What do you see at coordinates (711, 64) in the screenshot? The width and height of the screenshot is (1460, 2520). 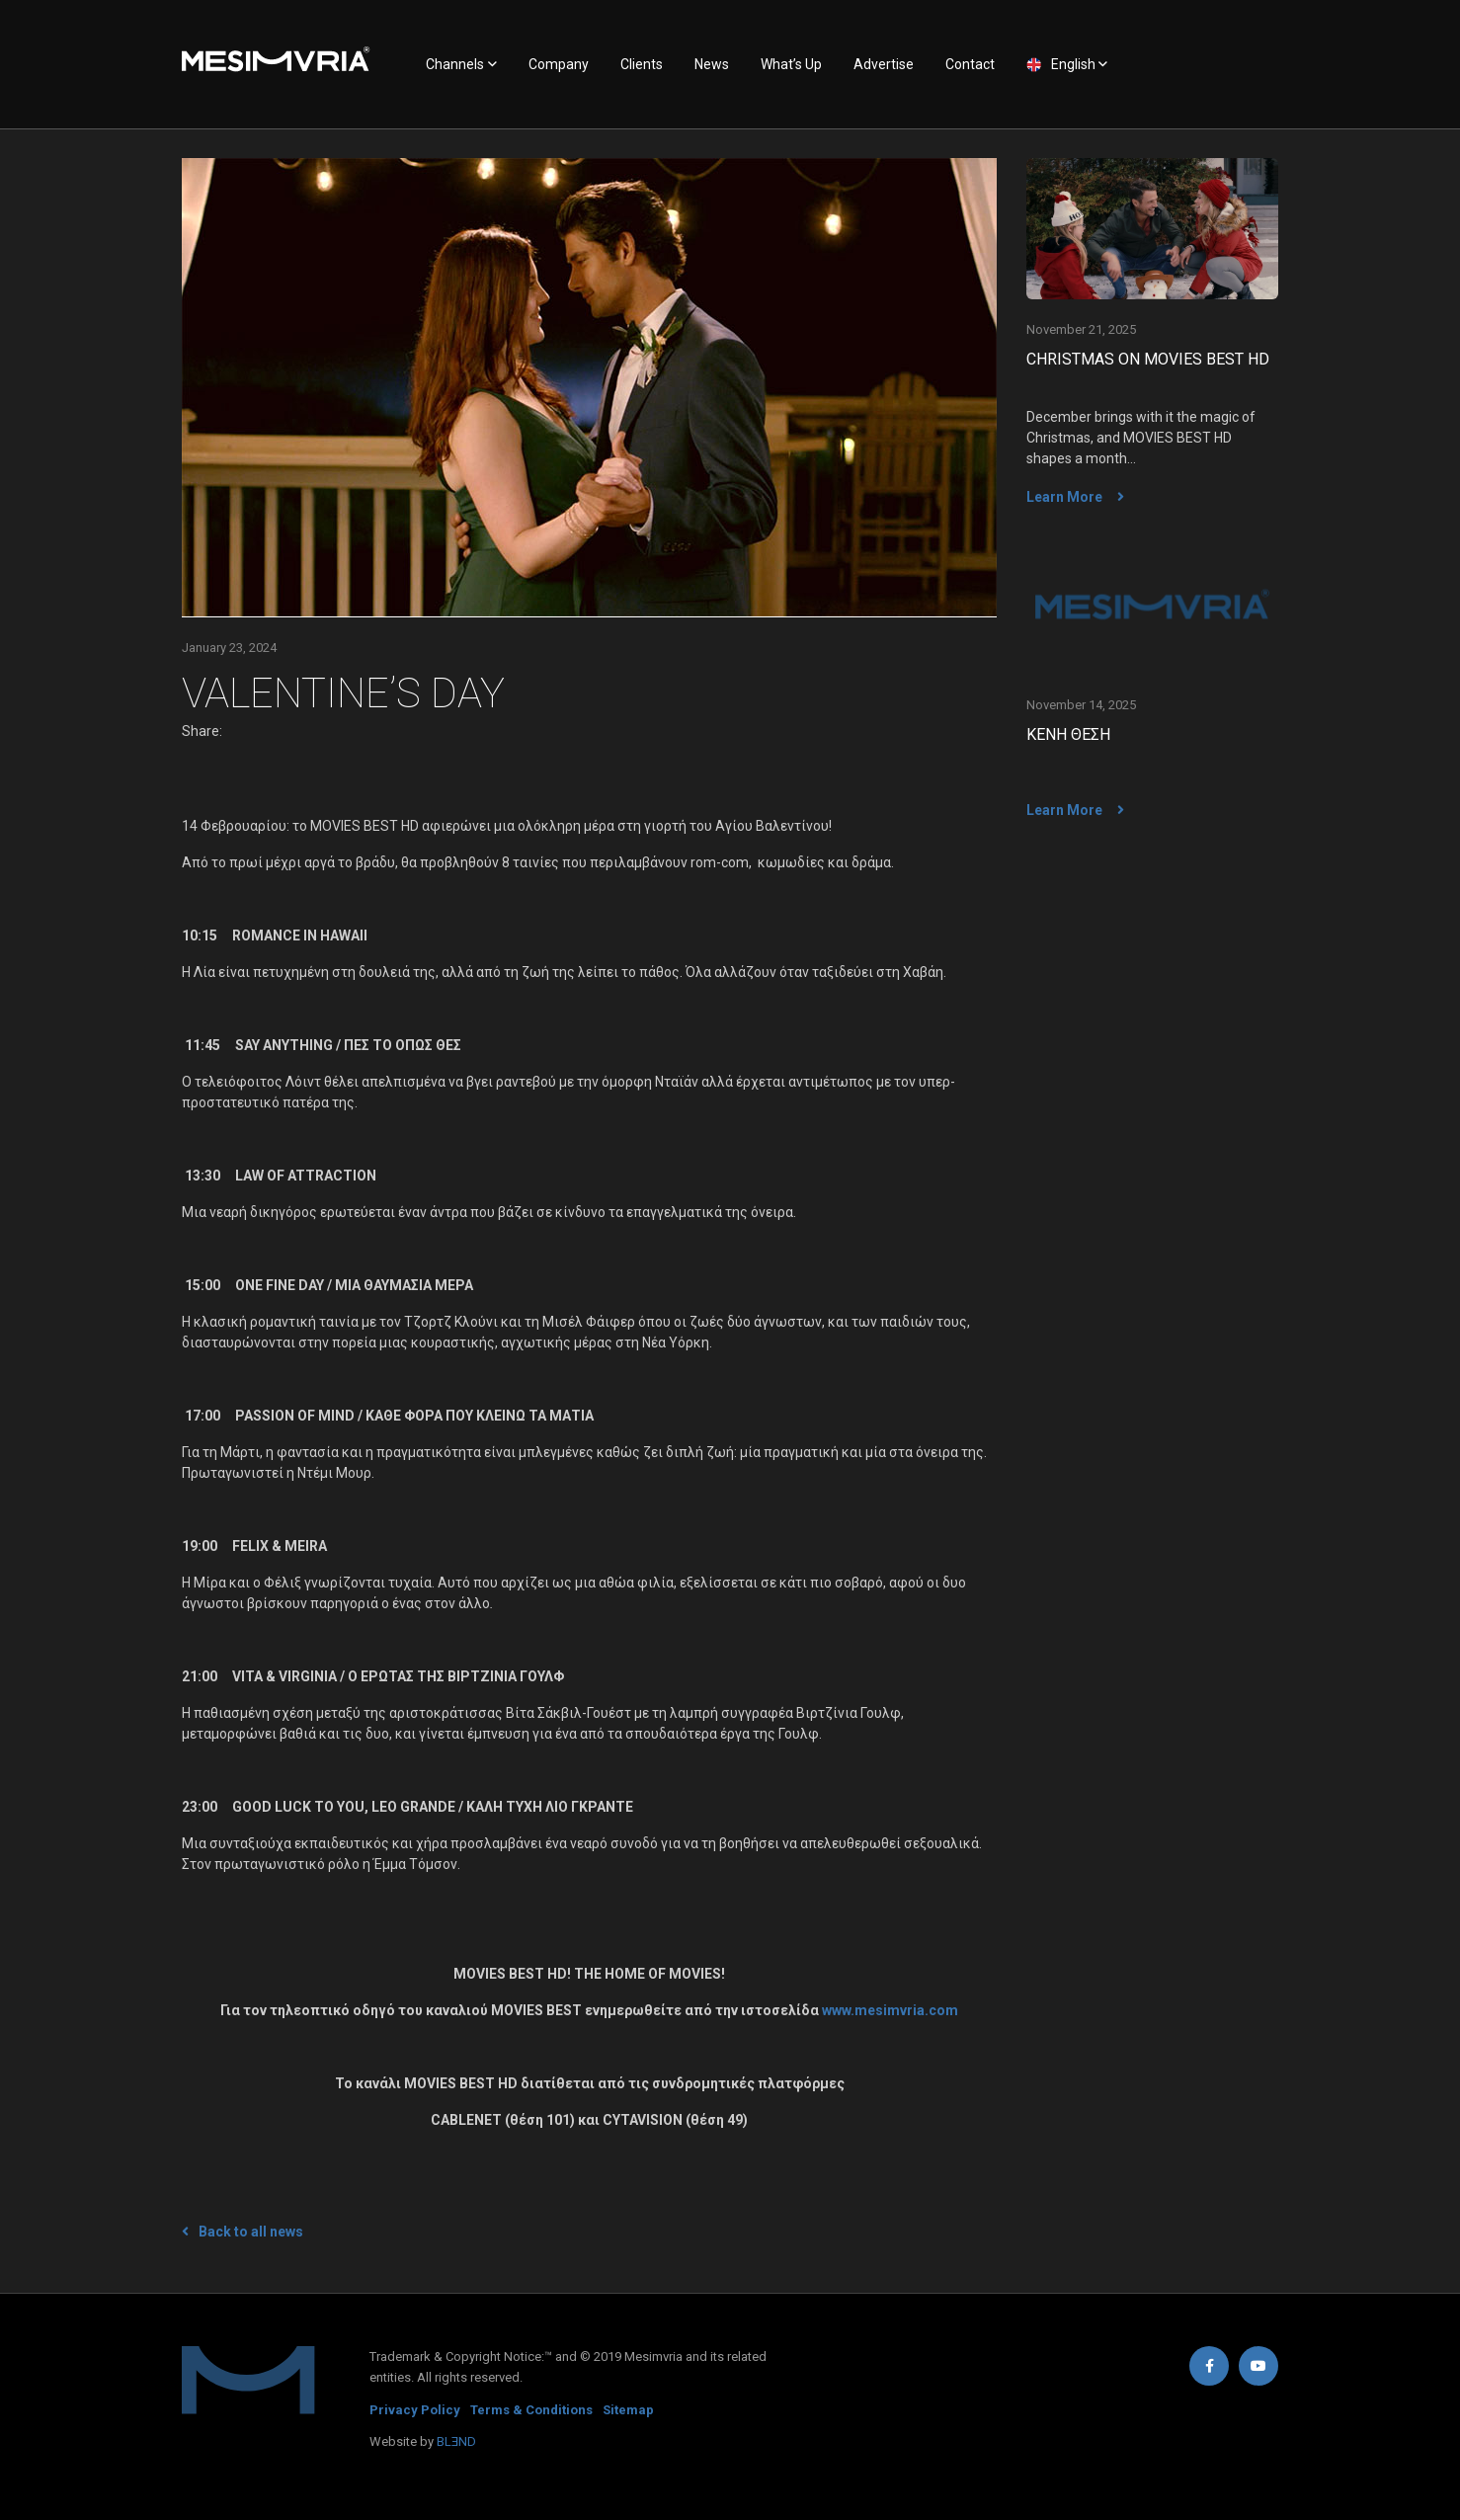 I see `News` at bounding box center [711, 64].